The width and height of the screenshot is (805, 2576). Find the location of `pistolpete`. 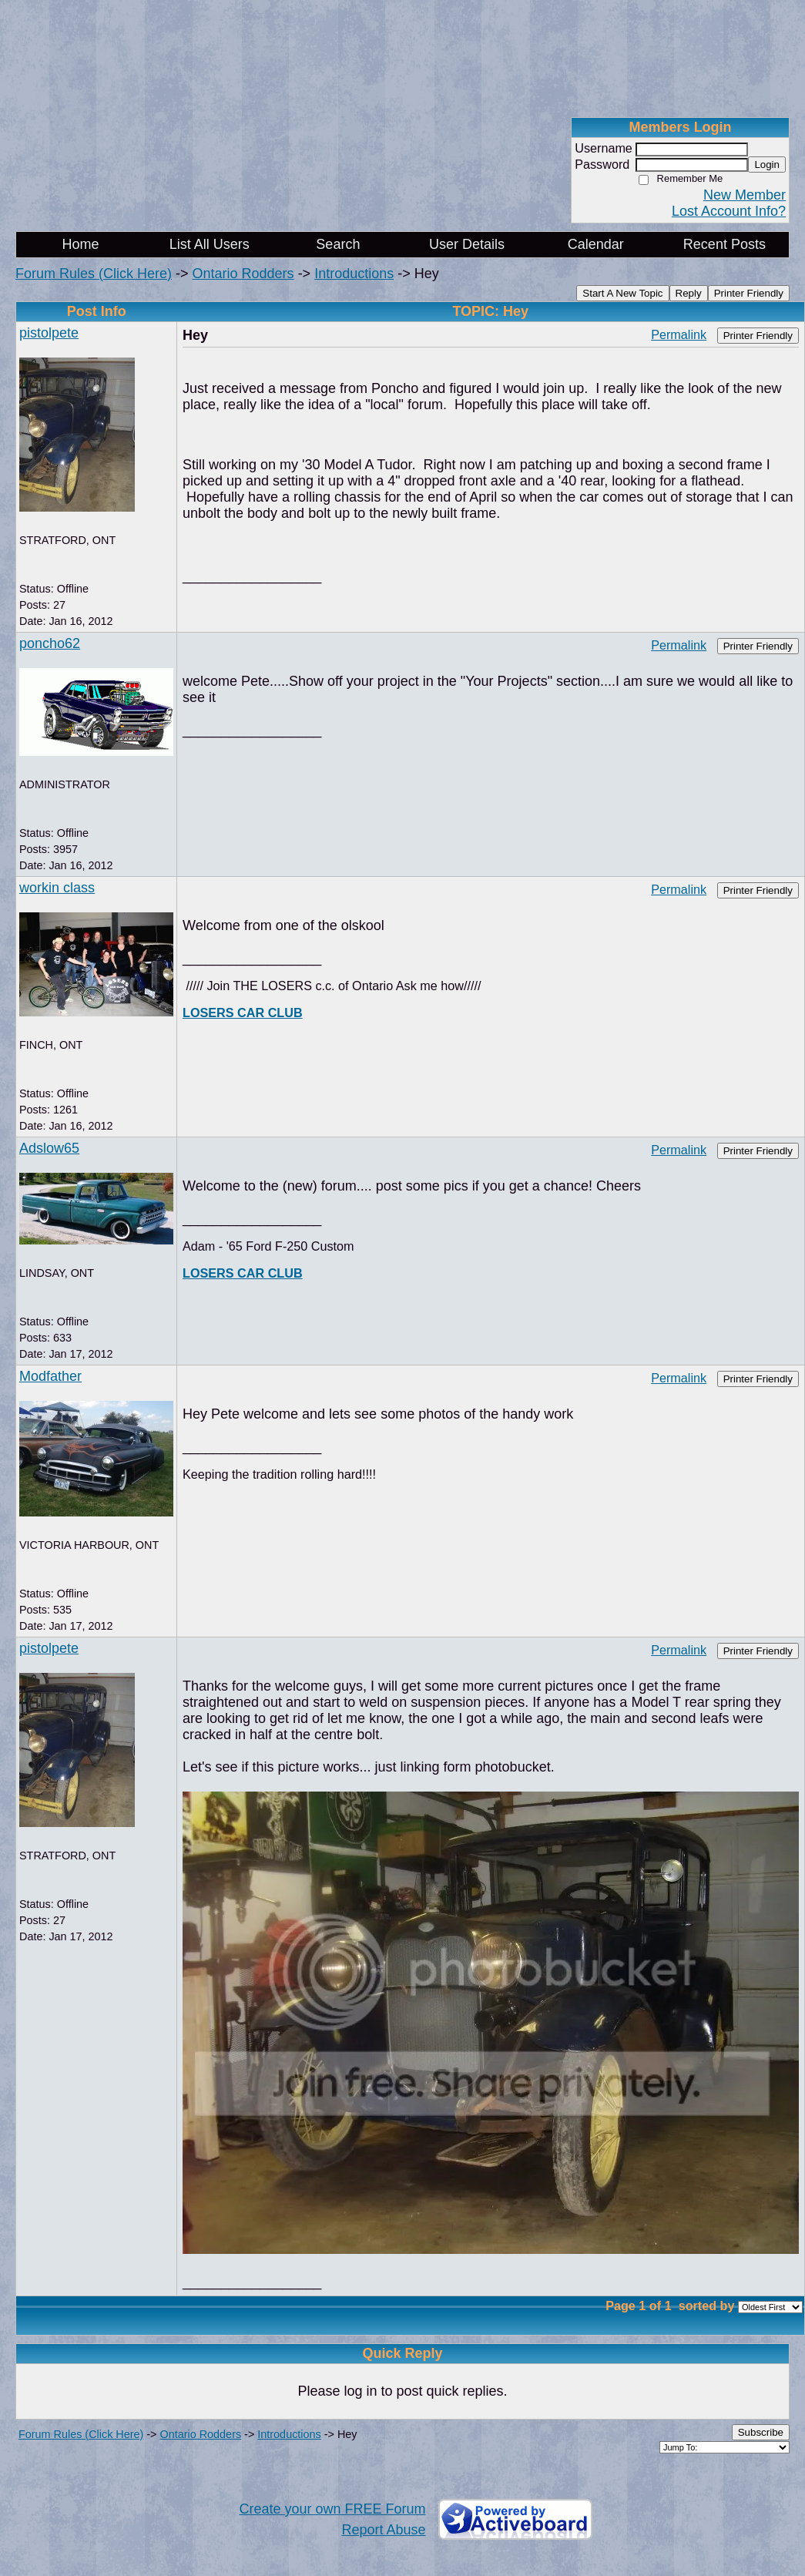

pistolpete is located at coordinates (49, 333).